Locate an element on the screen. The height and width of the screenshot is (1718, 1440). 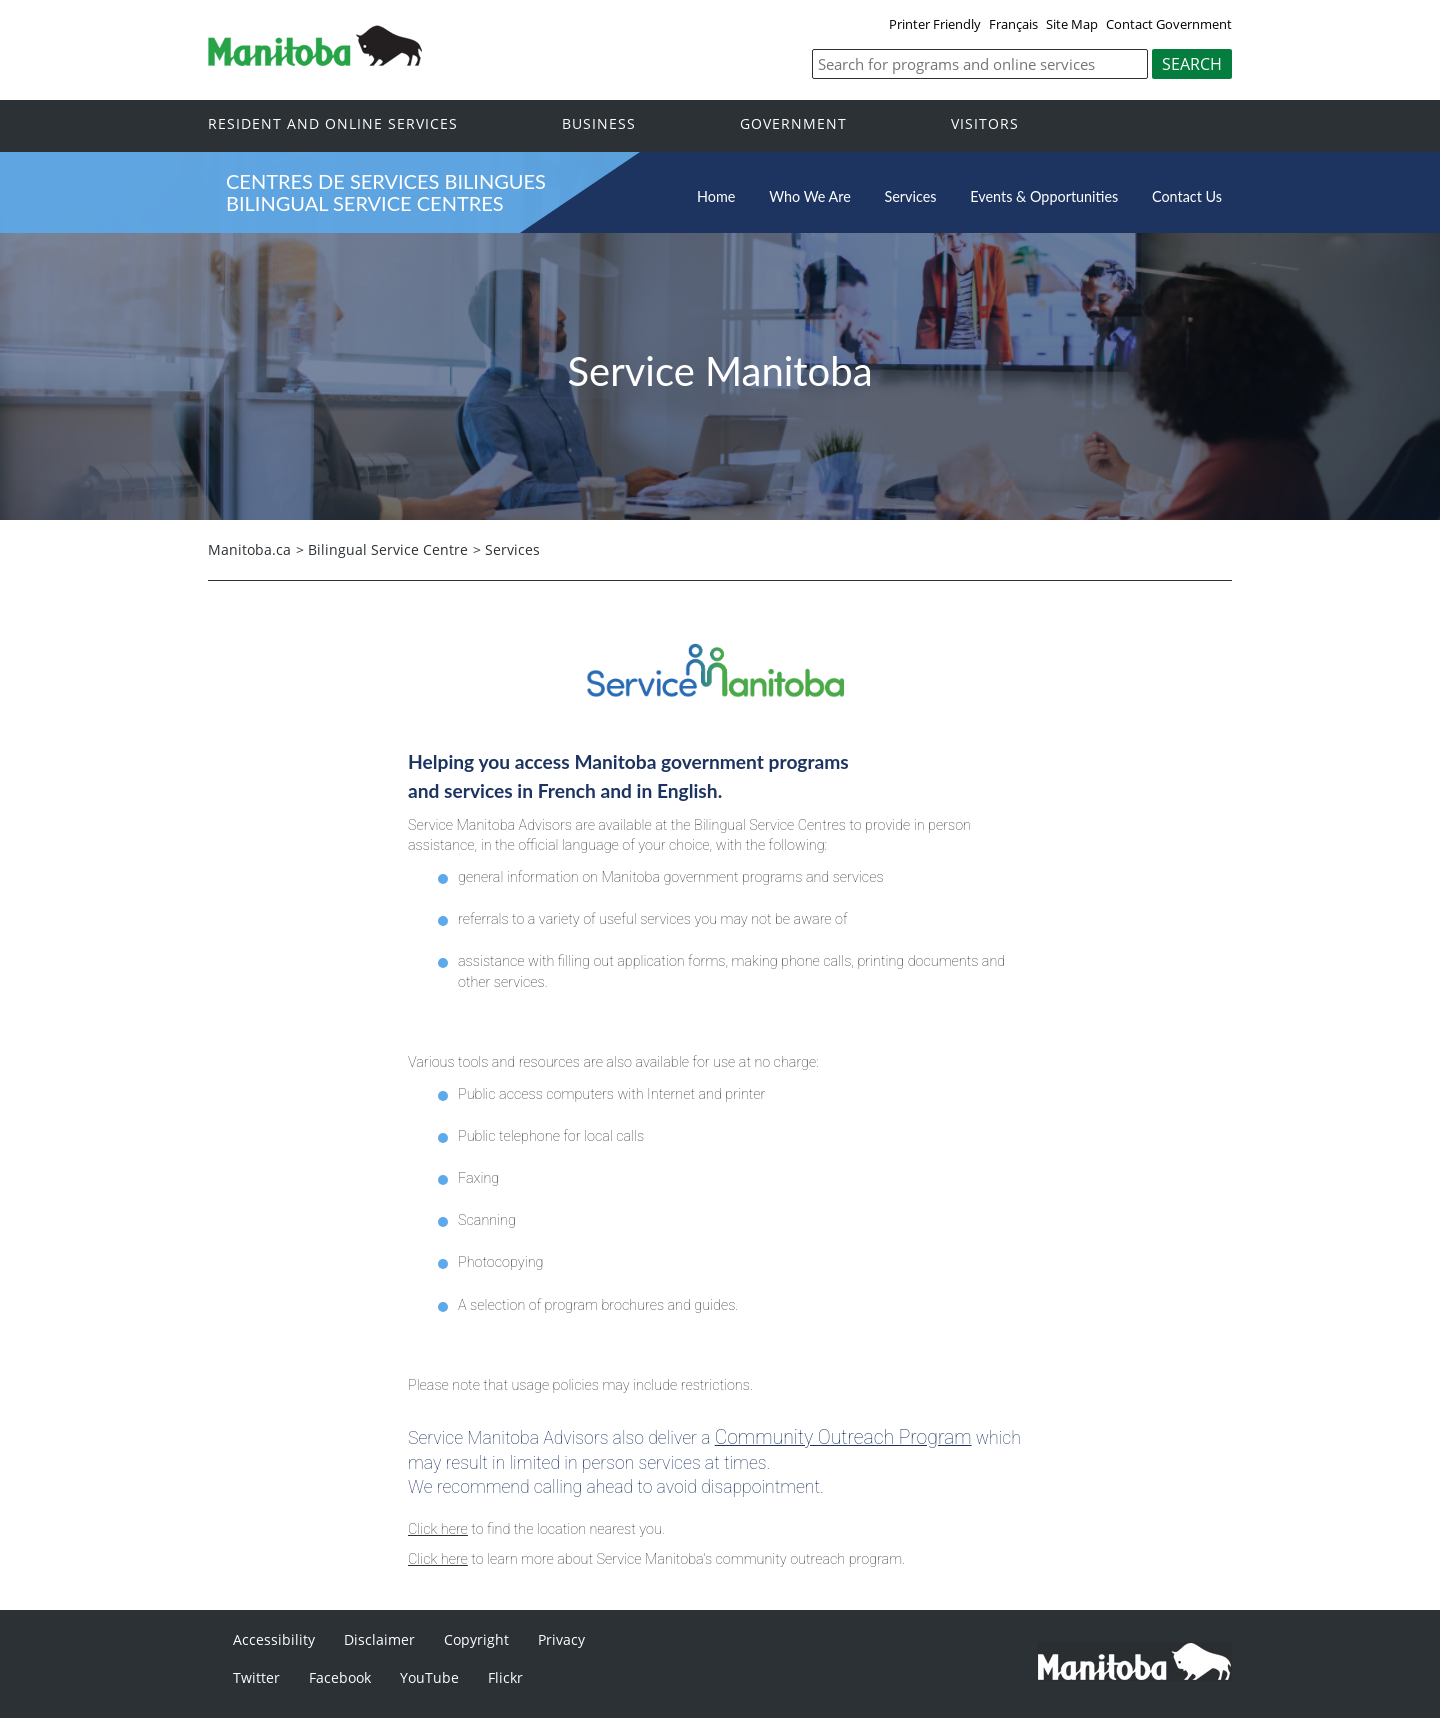
YouTube is located at coordinates (429, 1677).